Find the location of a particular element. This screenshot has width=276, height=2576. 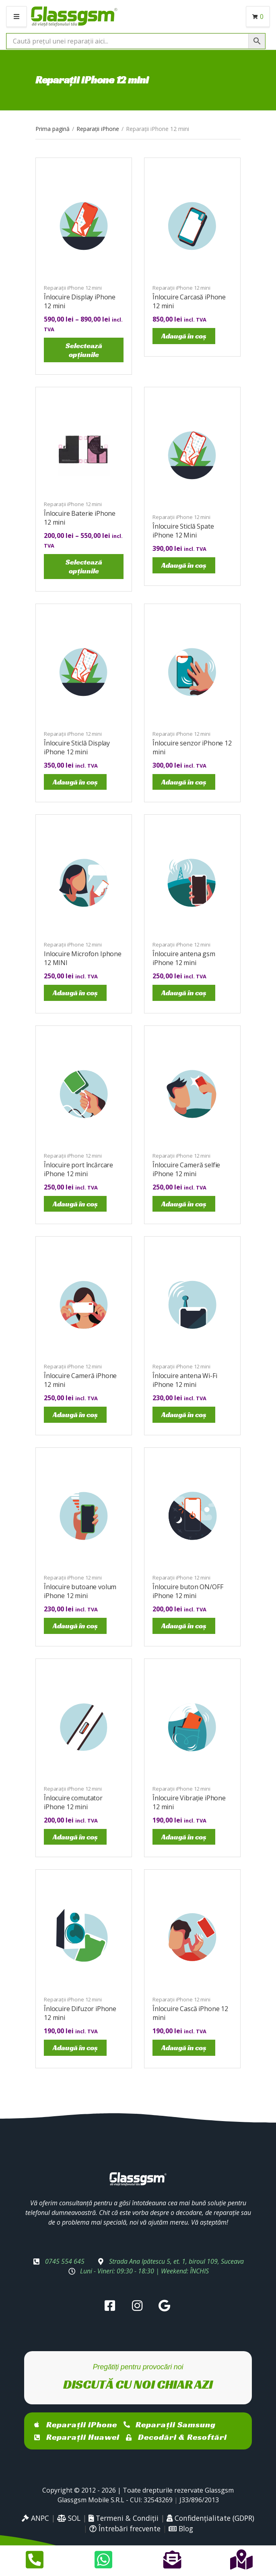

Înlocuire port încărcare iPhone 12 mini is located at coordinates (78, 1169).